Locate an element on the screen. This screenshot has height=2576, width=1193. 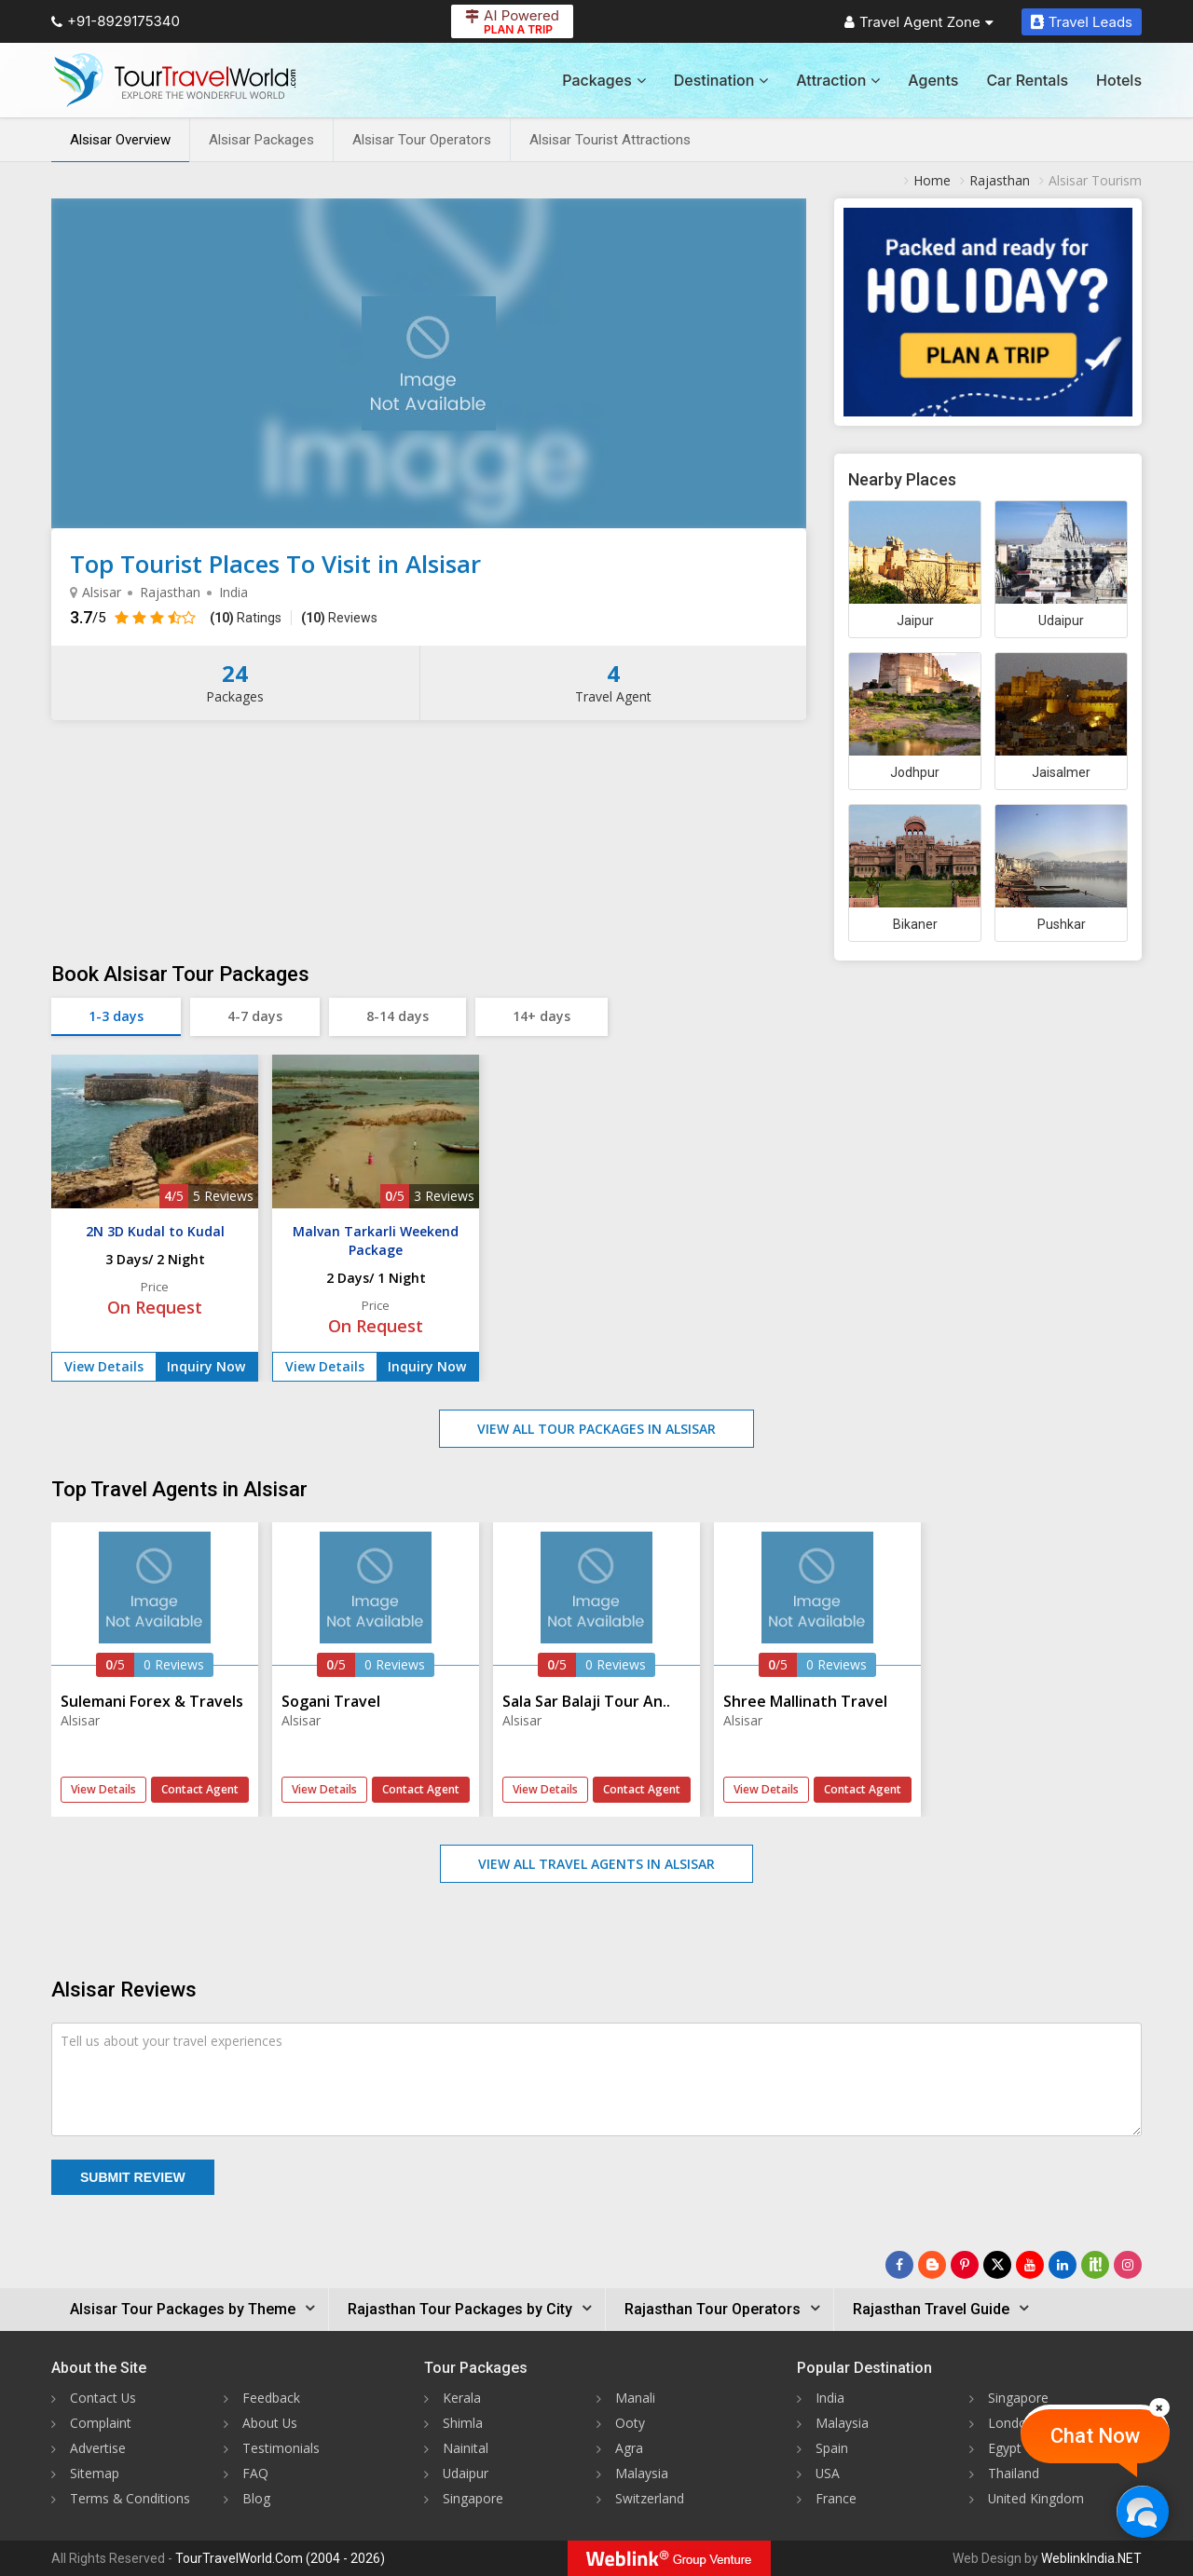
Kerala is located at coordinates (462, 2397).